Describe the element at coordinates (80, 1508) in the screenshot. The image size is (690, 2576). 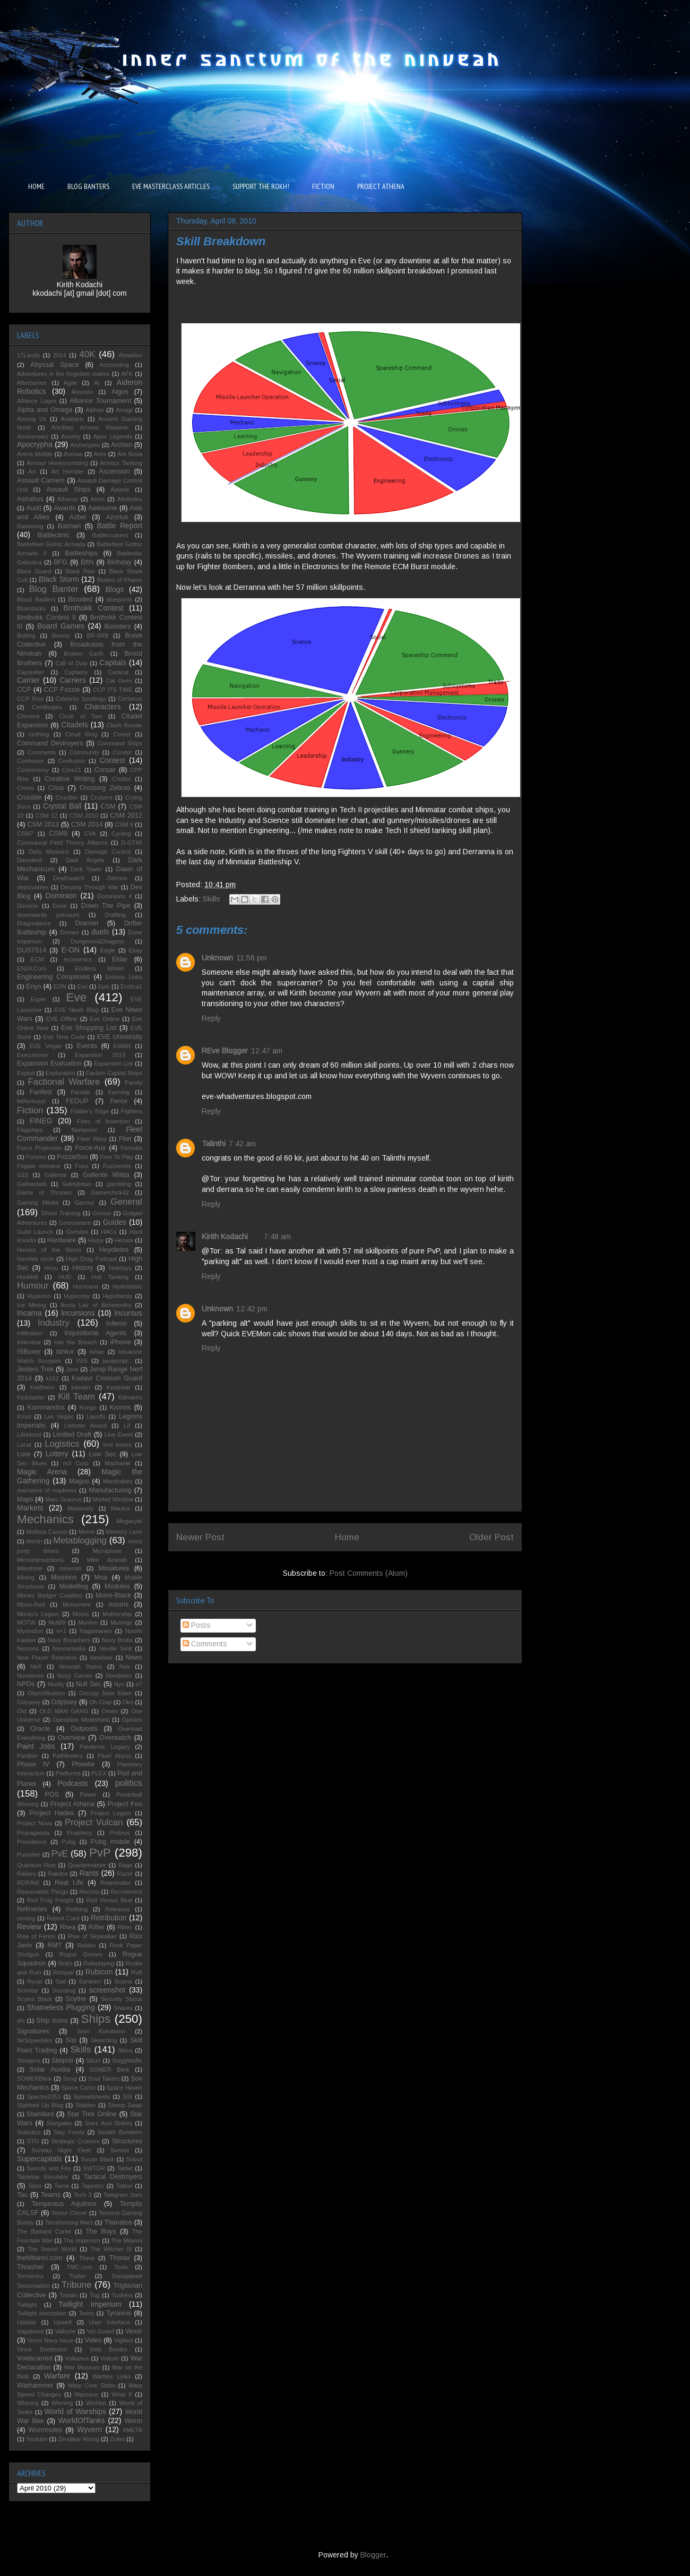
I see `Massively` at that location.